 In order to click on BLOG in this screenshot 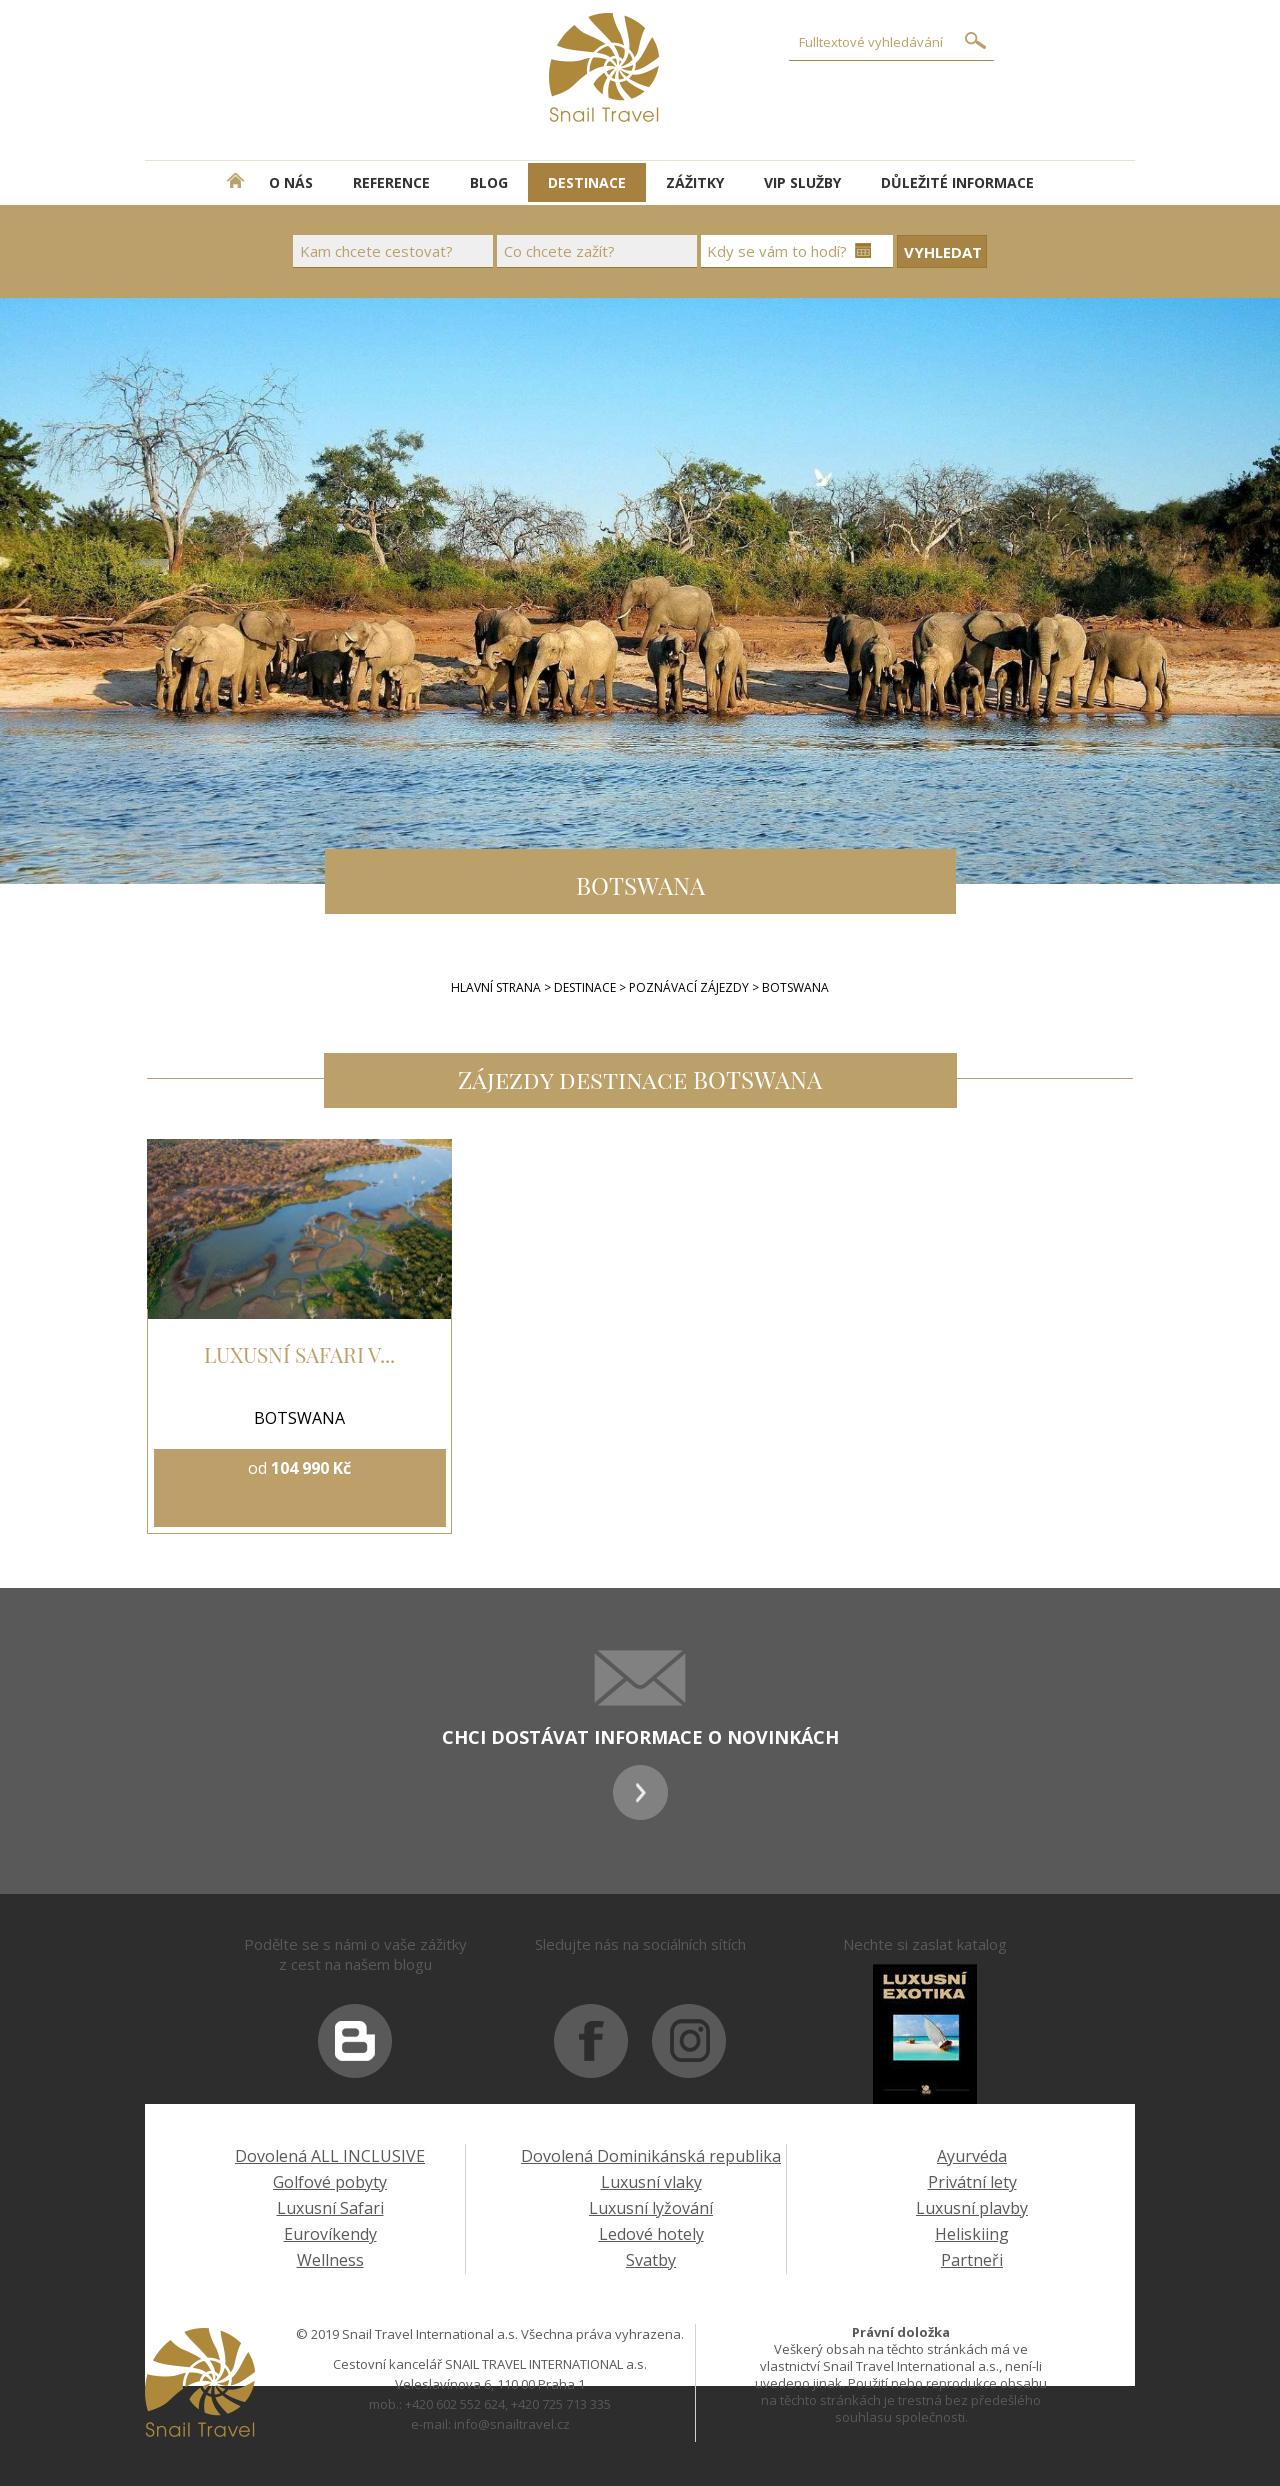, I will do `click(489, 182)`.